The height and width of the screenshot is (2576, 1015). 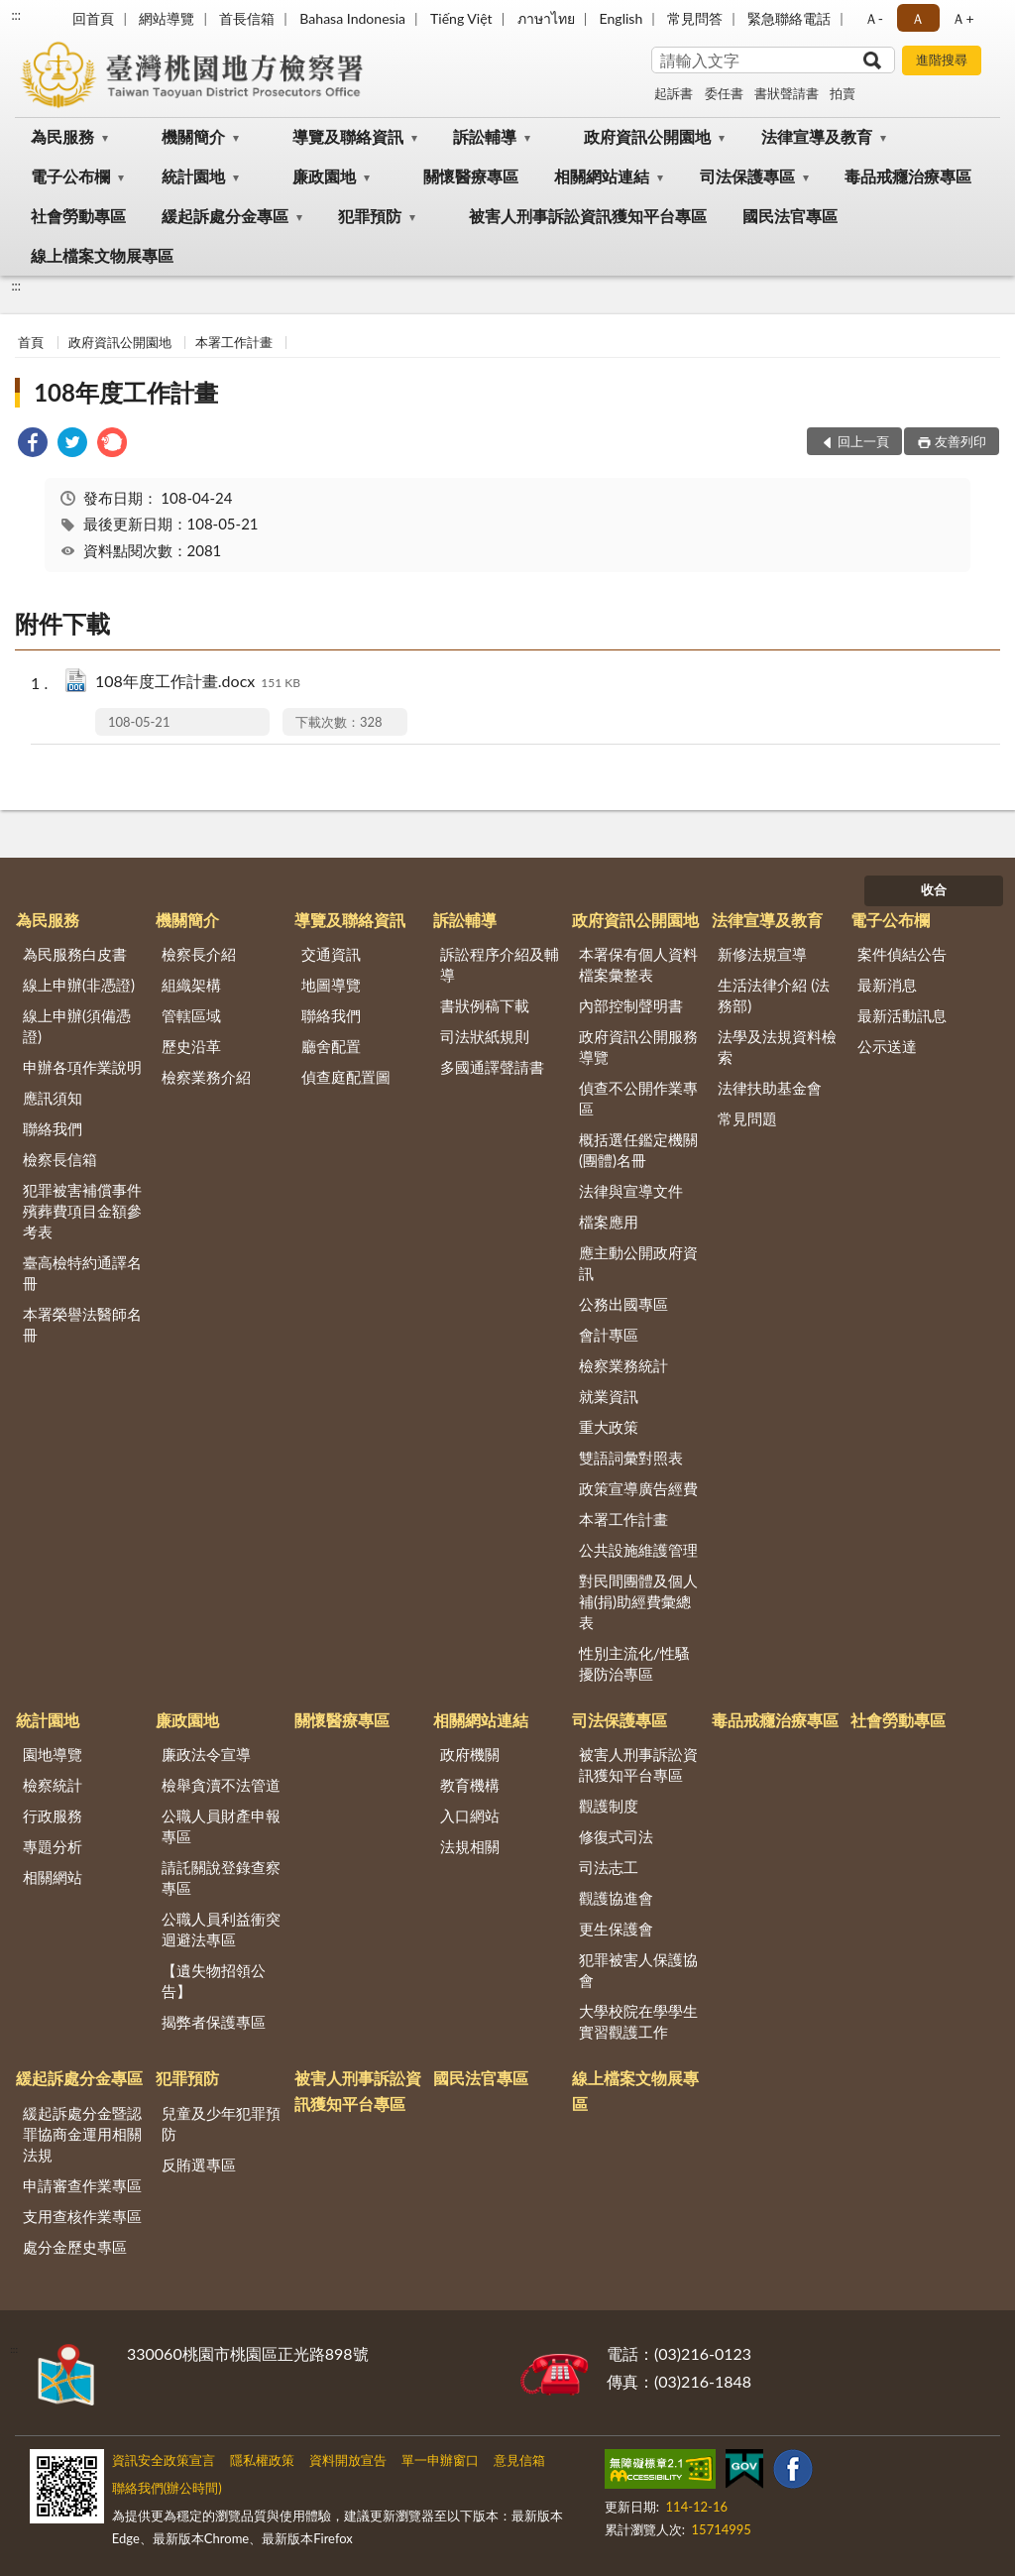 I want to click on 交通資訊, so click(x=331, y=954).